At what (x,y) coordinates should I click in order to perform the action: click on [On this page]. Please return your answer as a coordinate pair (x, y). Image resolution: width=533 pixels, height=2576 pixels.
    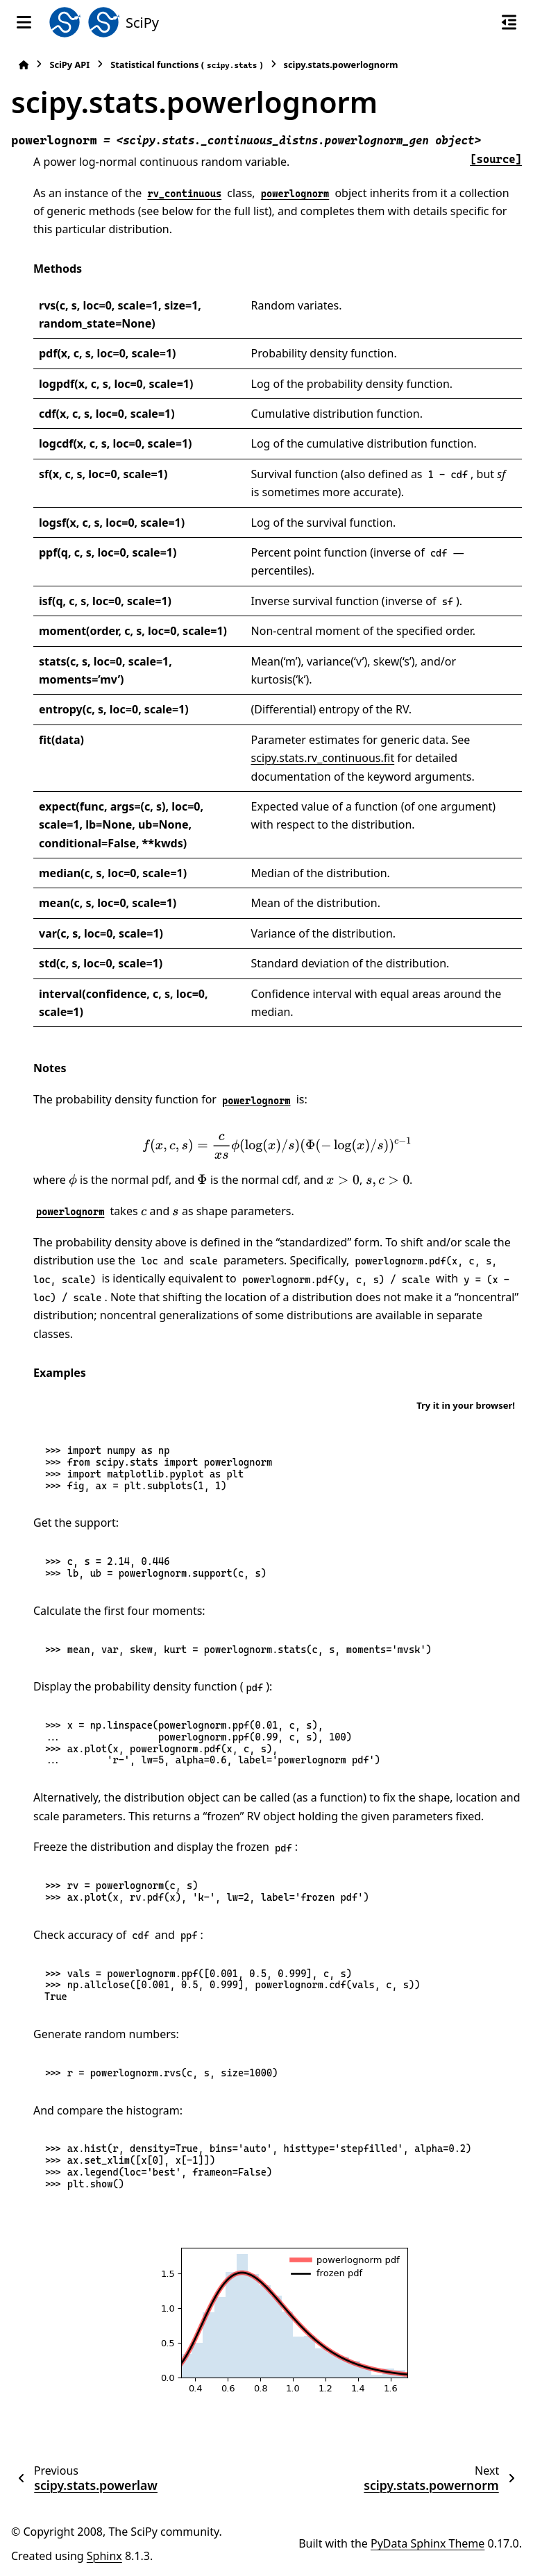
    Looking at the image, I should click on (509, 22).